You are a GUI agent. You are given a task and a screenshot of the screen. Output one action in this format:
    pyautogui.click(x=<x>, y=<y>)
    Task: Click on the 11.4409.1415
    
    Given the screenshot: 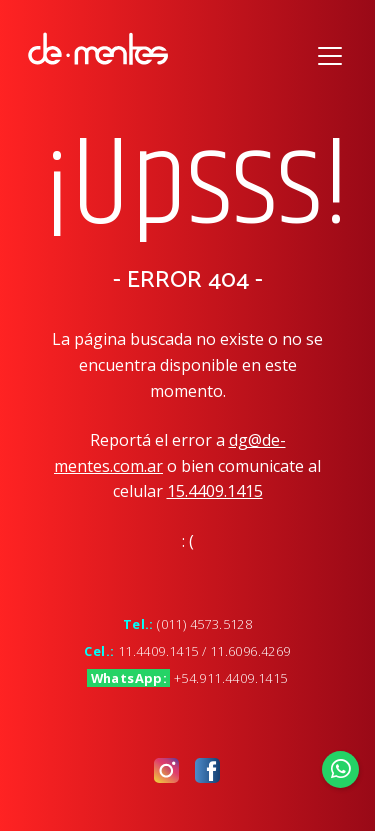 What is the action you would take?
    pyautogui.click(x=158, y=651)
    